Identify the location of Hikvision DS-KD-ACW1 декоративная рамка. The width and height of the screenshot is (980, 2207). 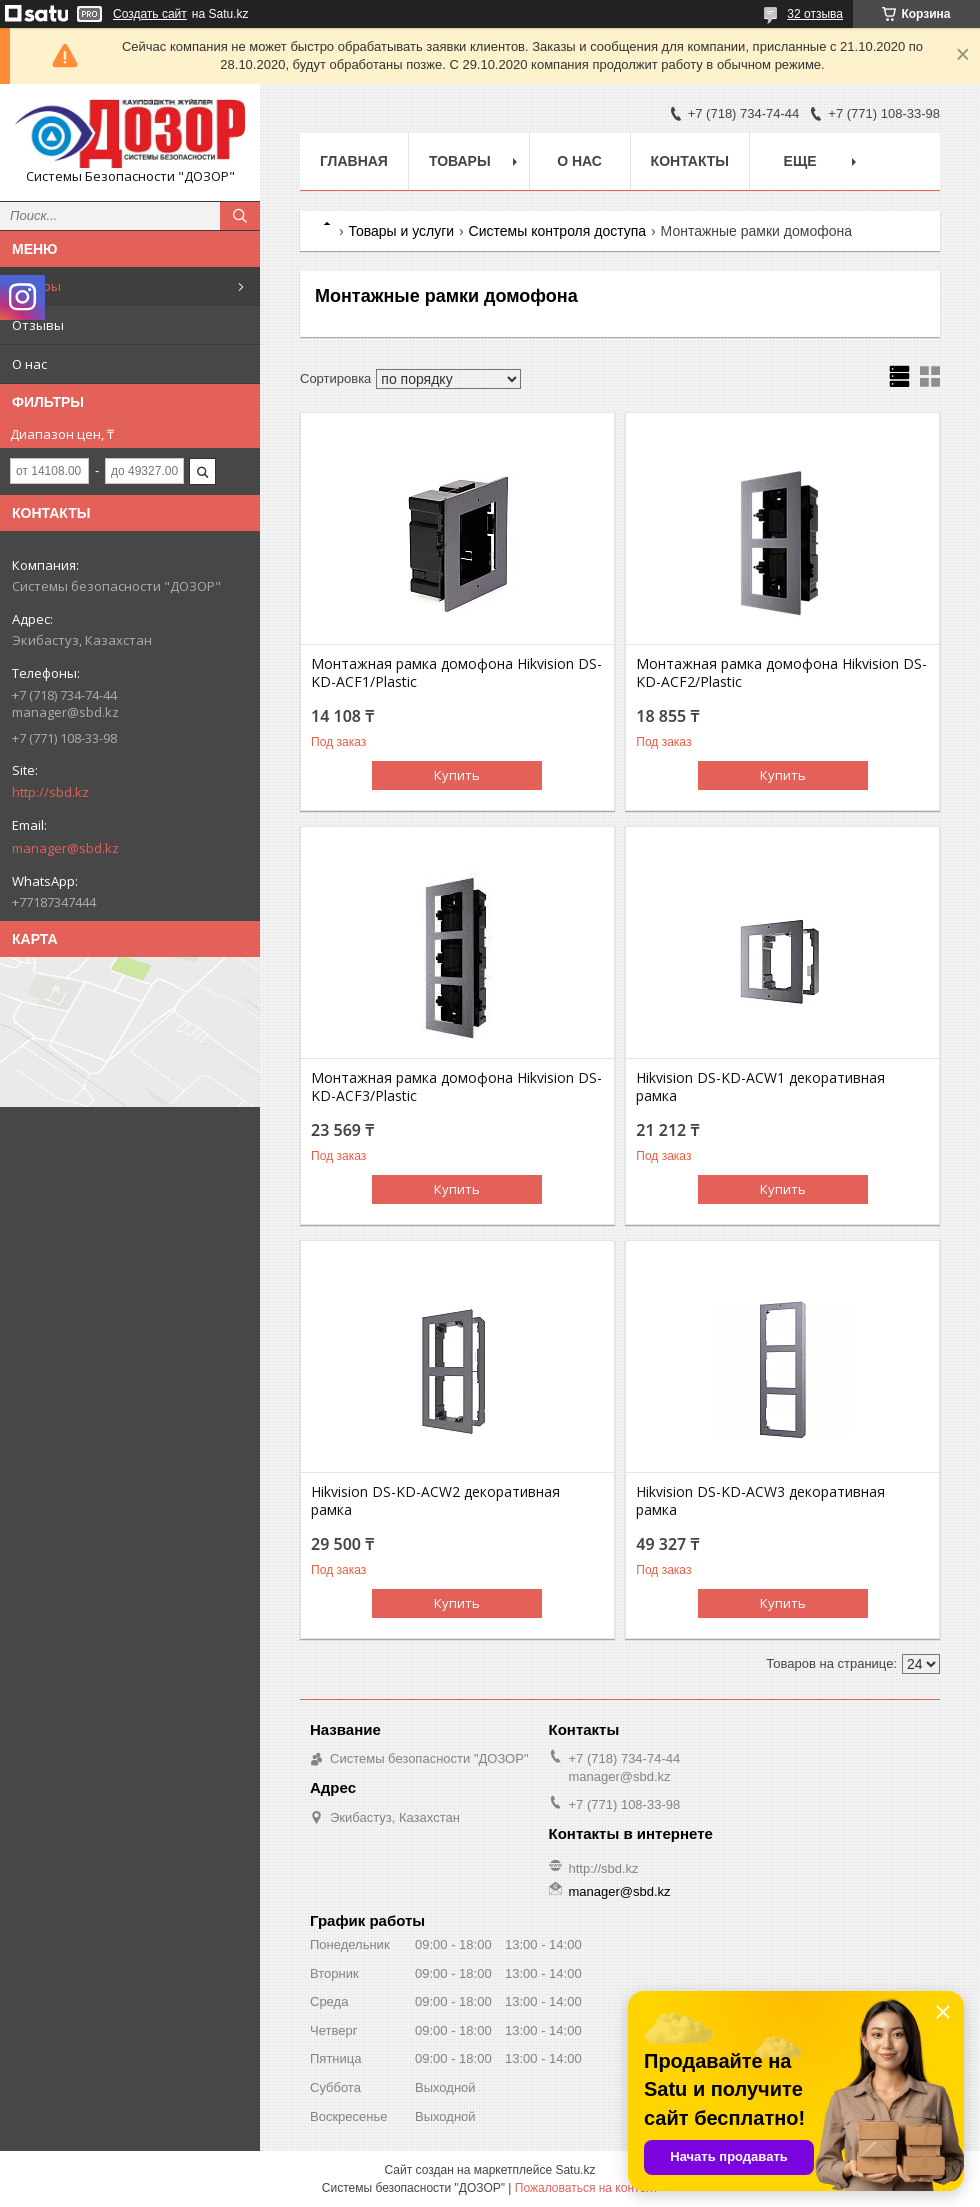
(760, 1087).